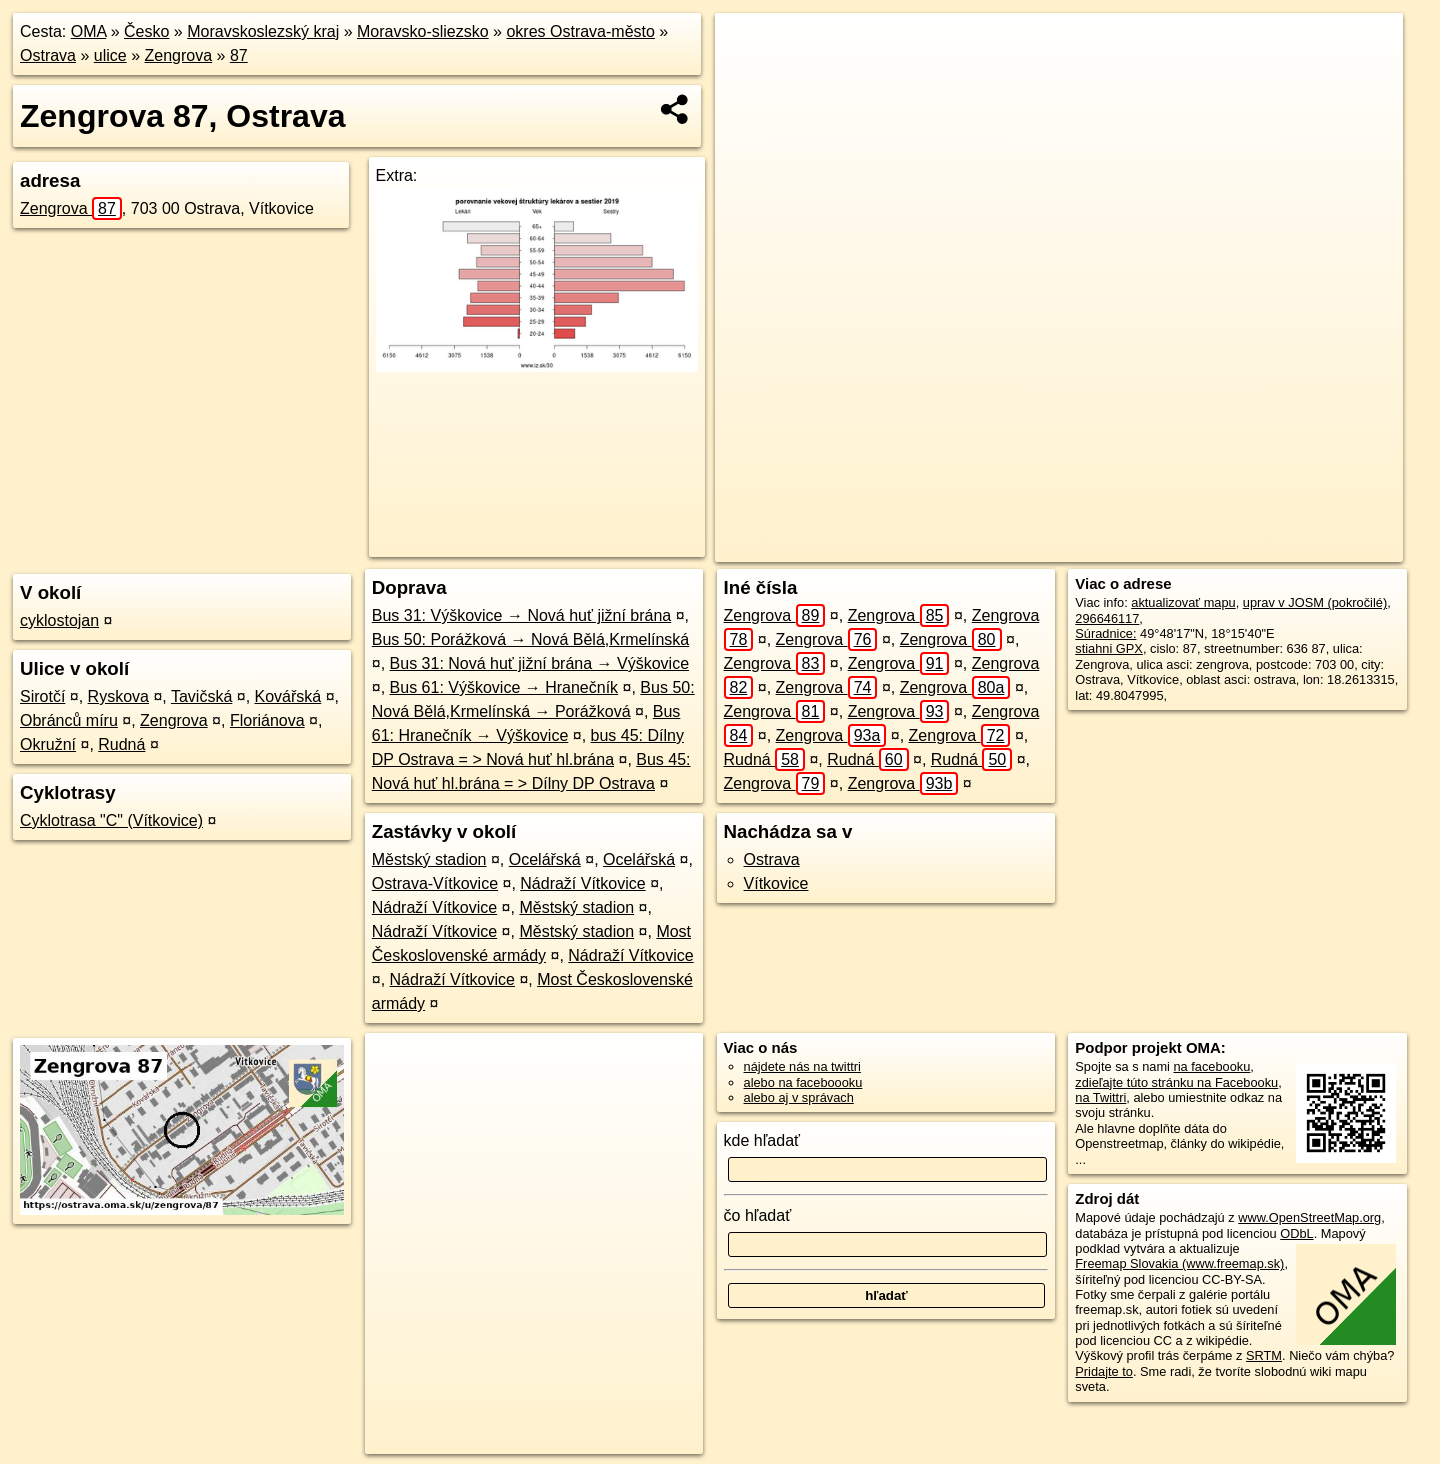 Image resolution: width=1440 pixels, height=1464 pixels. I want to click on Freemap Slovakia (www.freemap.sk), so click(1179, 1263).